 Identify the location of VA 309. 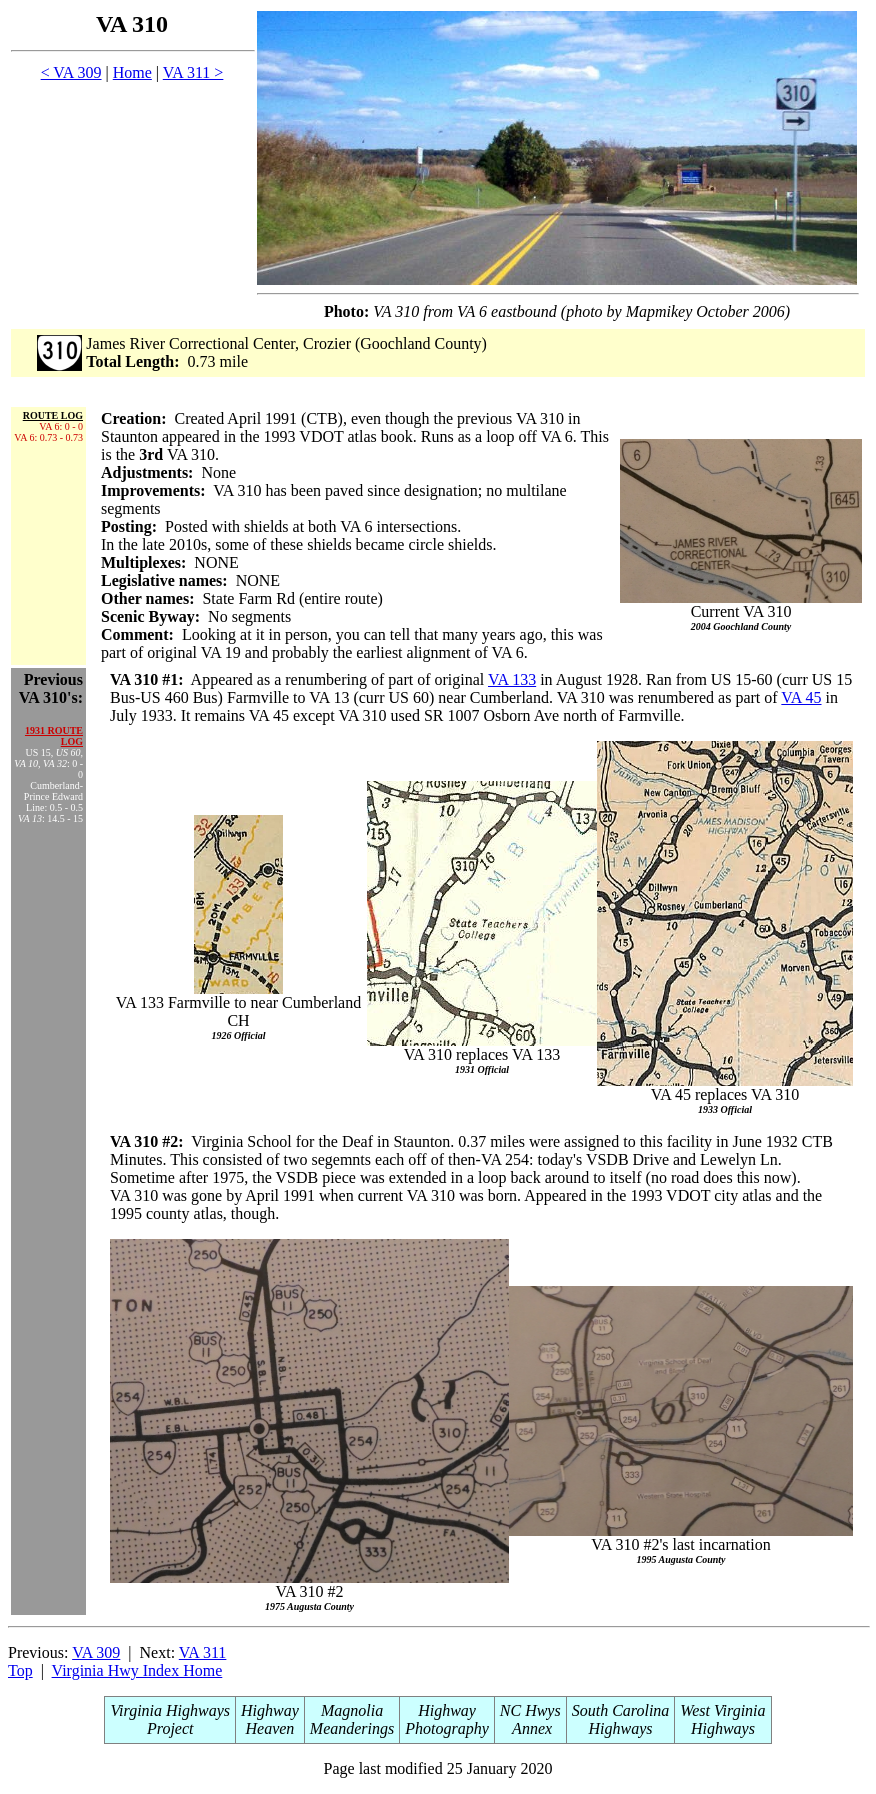
(96, 1652).